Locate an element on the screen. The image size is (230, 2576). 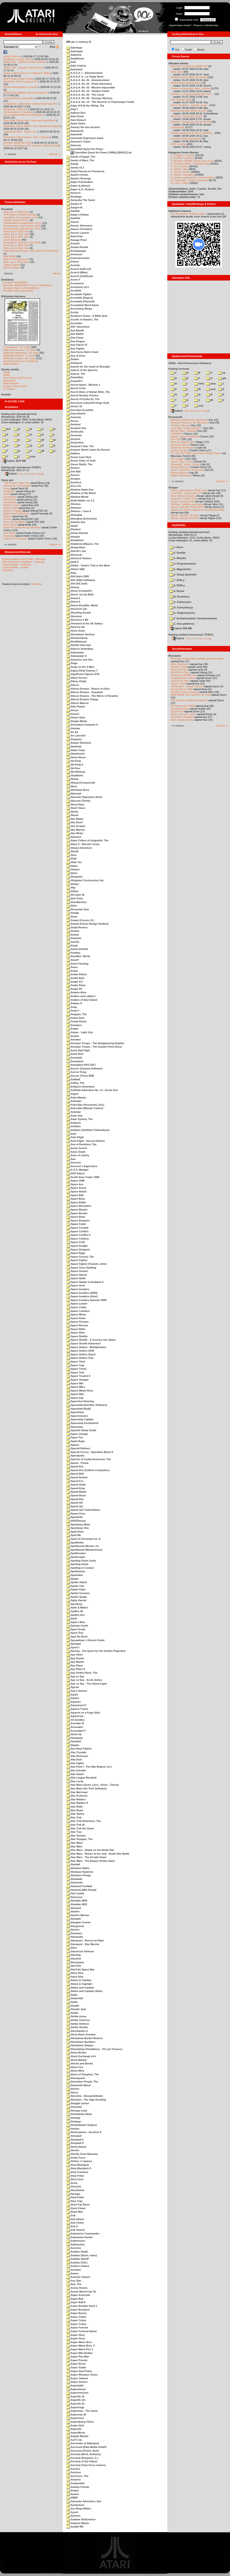
Slammer is located at coordinates (74, 837).